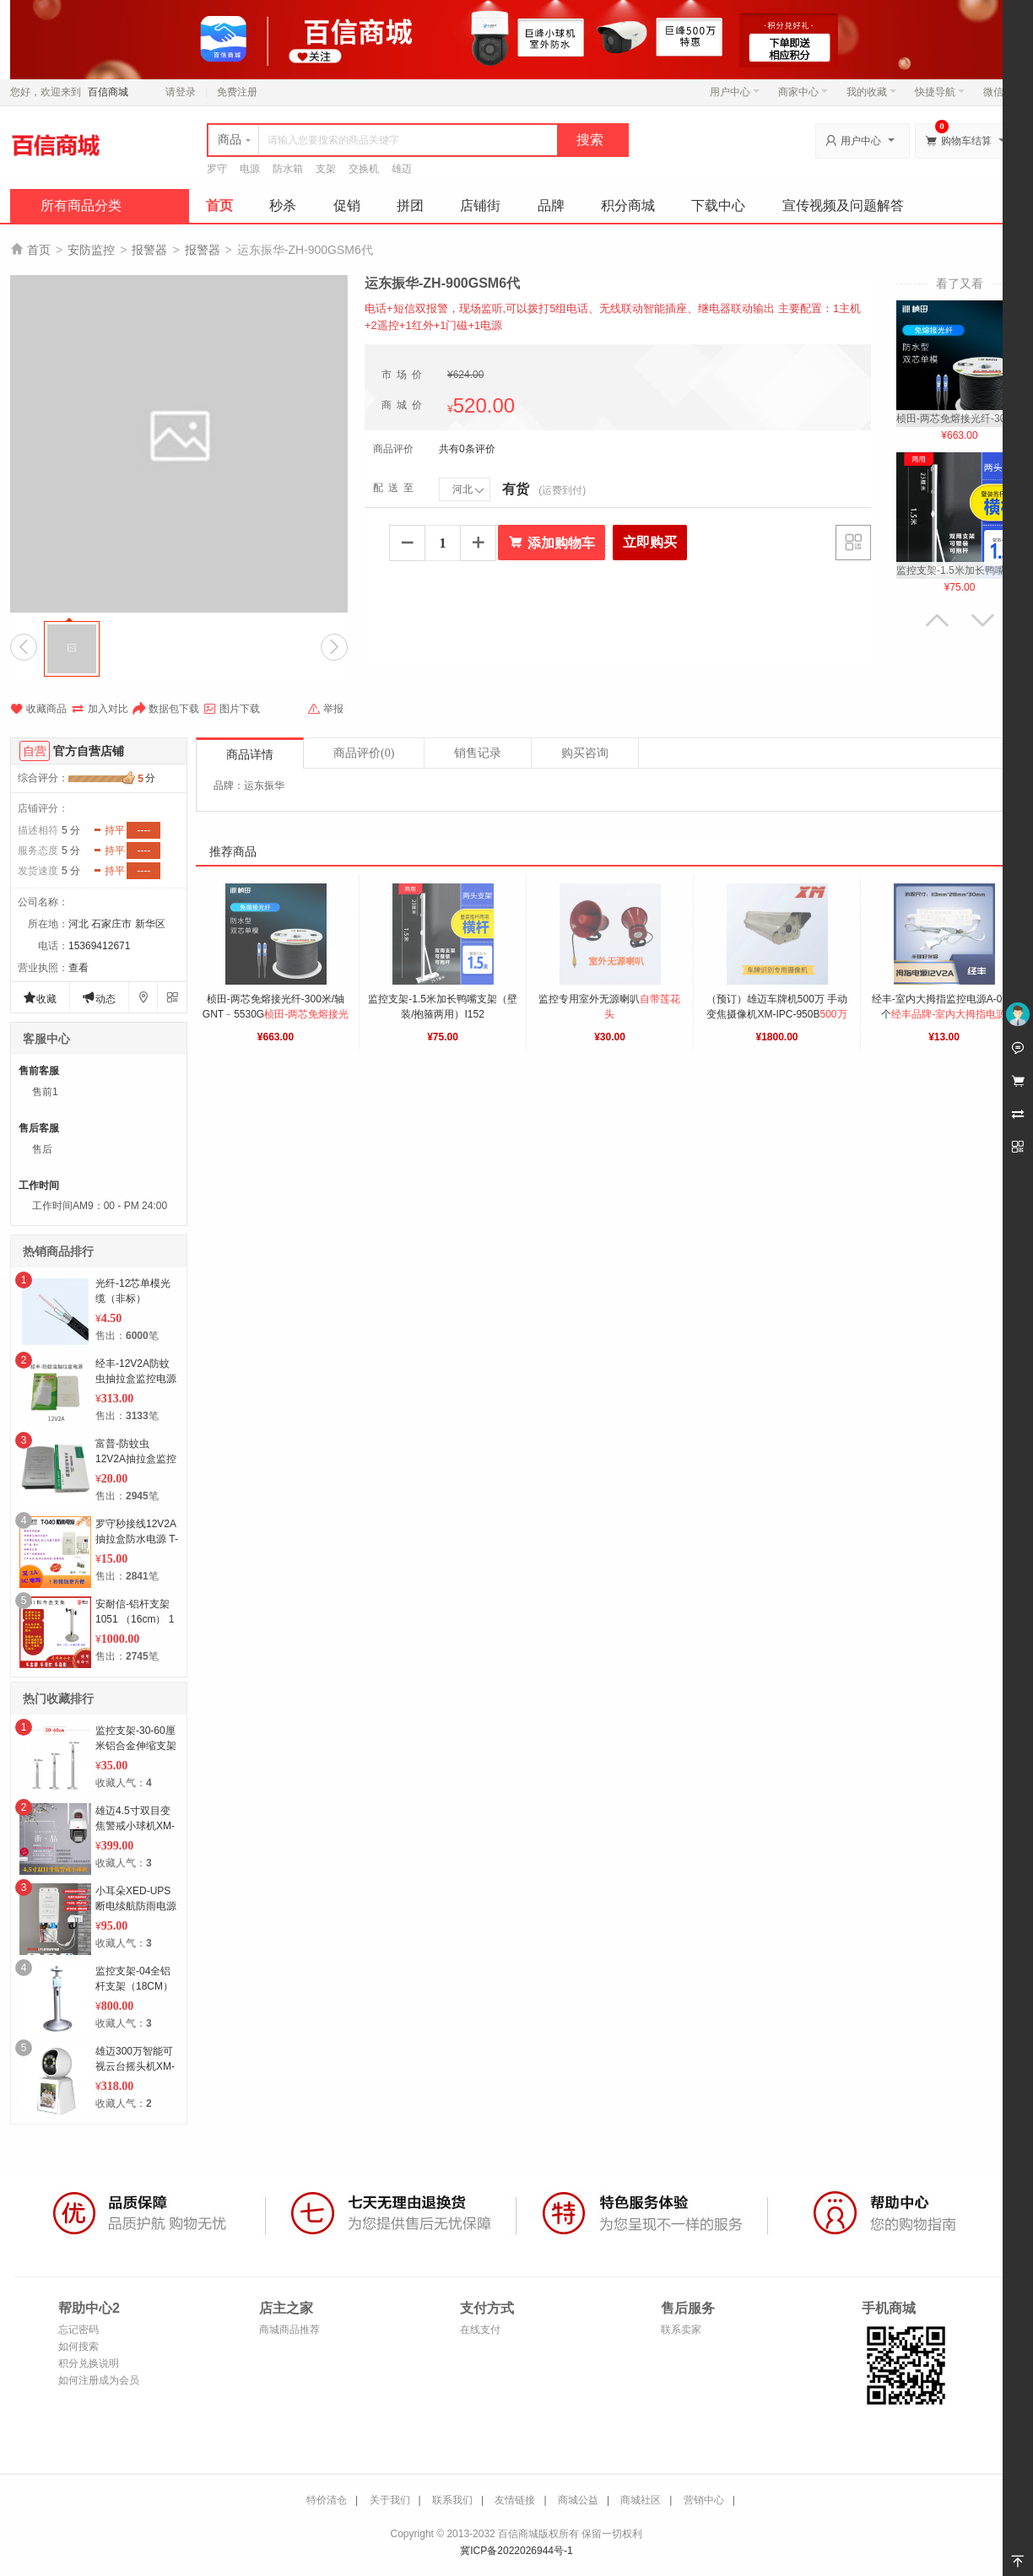 Image resolution: width=1033 pixels, height=2576 pixels. What do you see at coordinates (480, 205) in the screenshot?
I see `店铺街` at bounding box center [480, 205].